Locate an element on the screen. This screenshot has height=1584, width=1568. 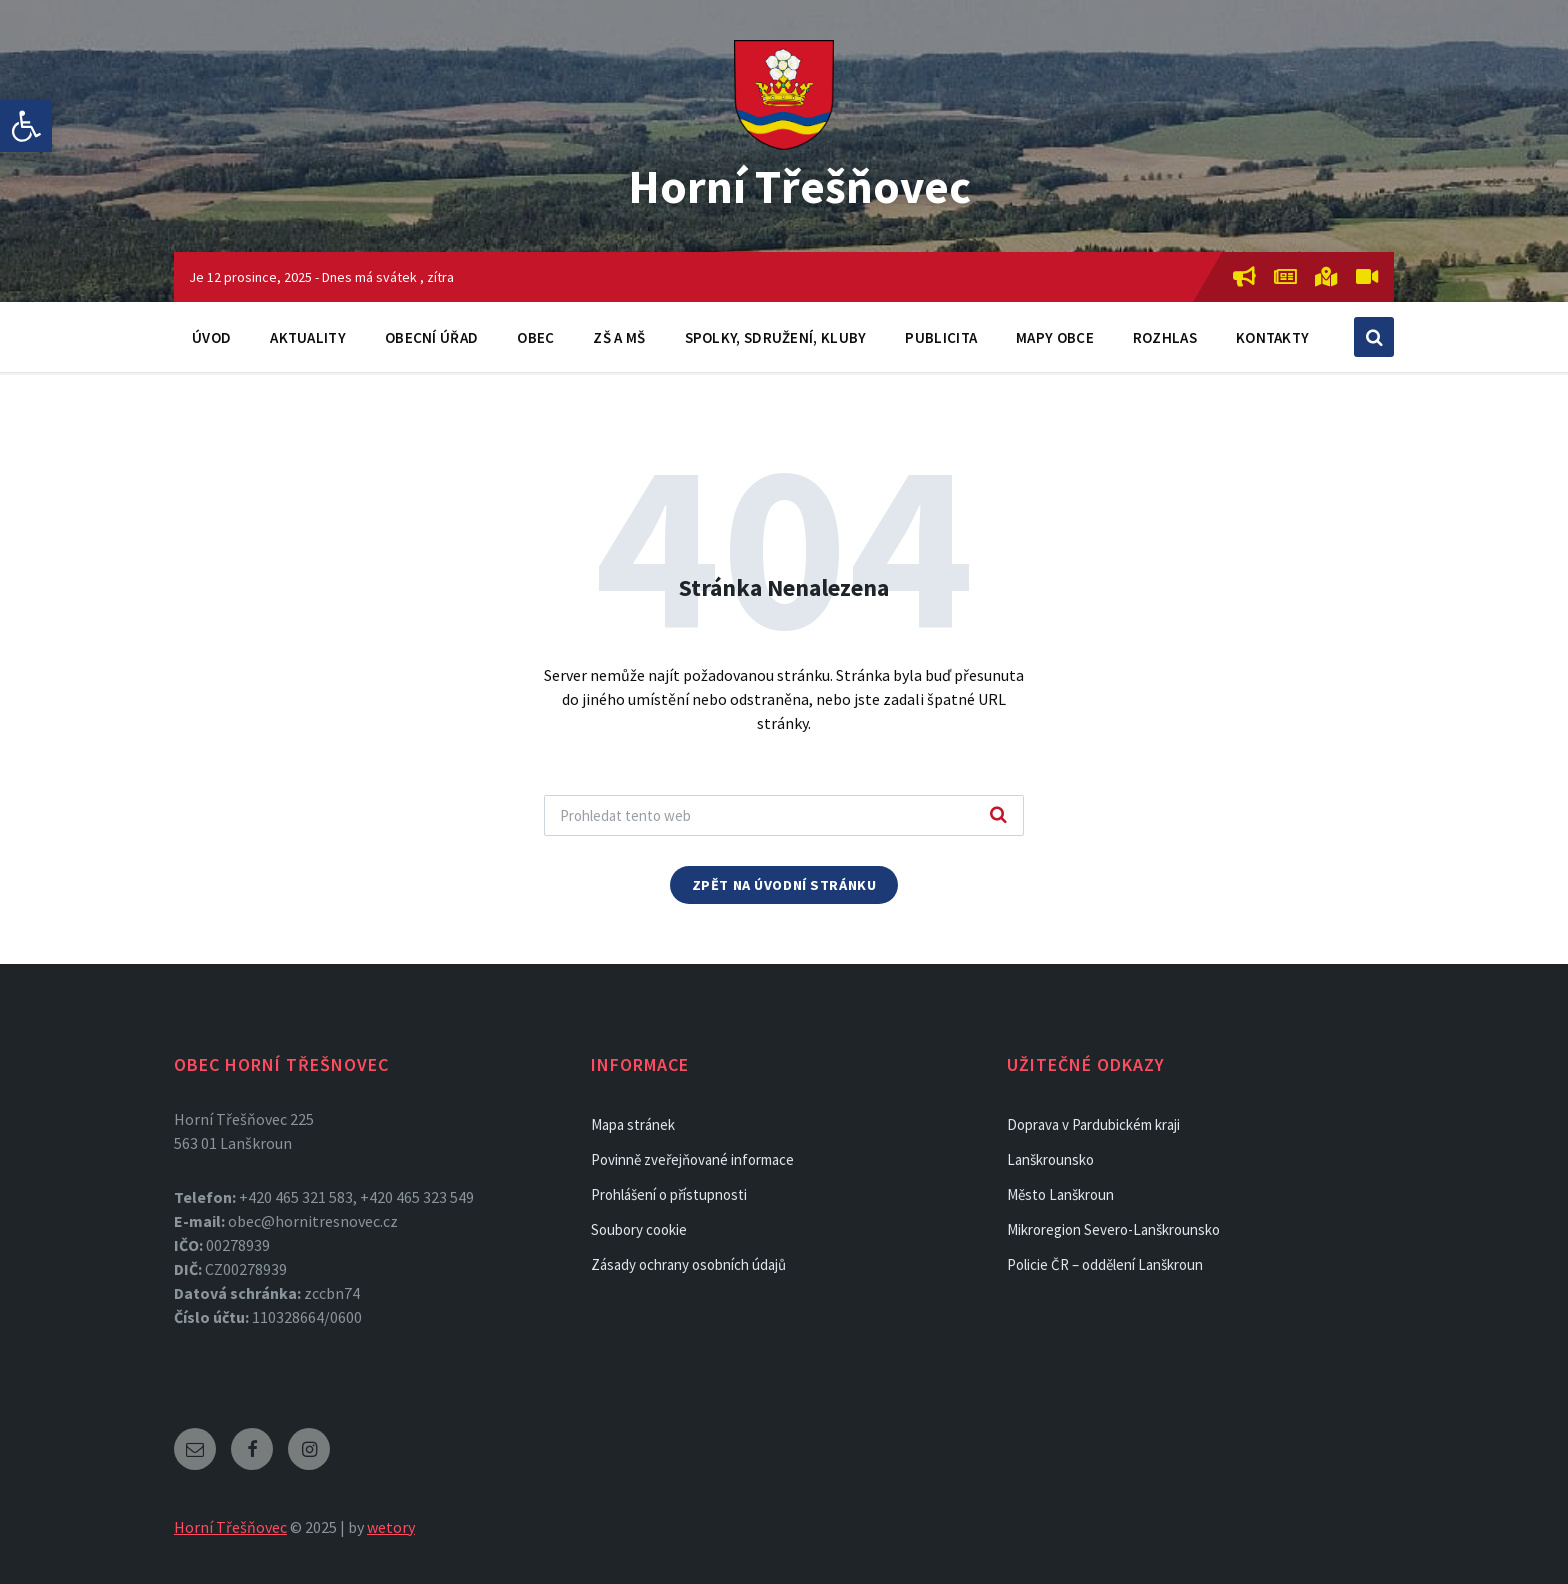
Prohlášení o přístupnosti [link] is located at coordinates (669, 1194).